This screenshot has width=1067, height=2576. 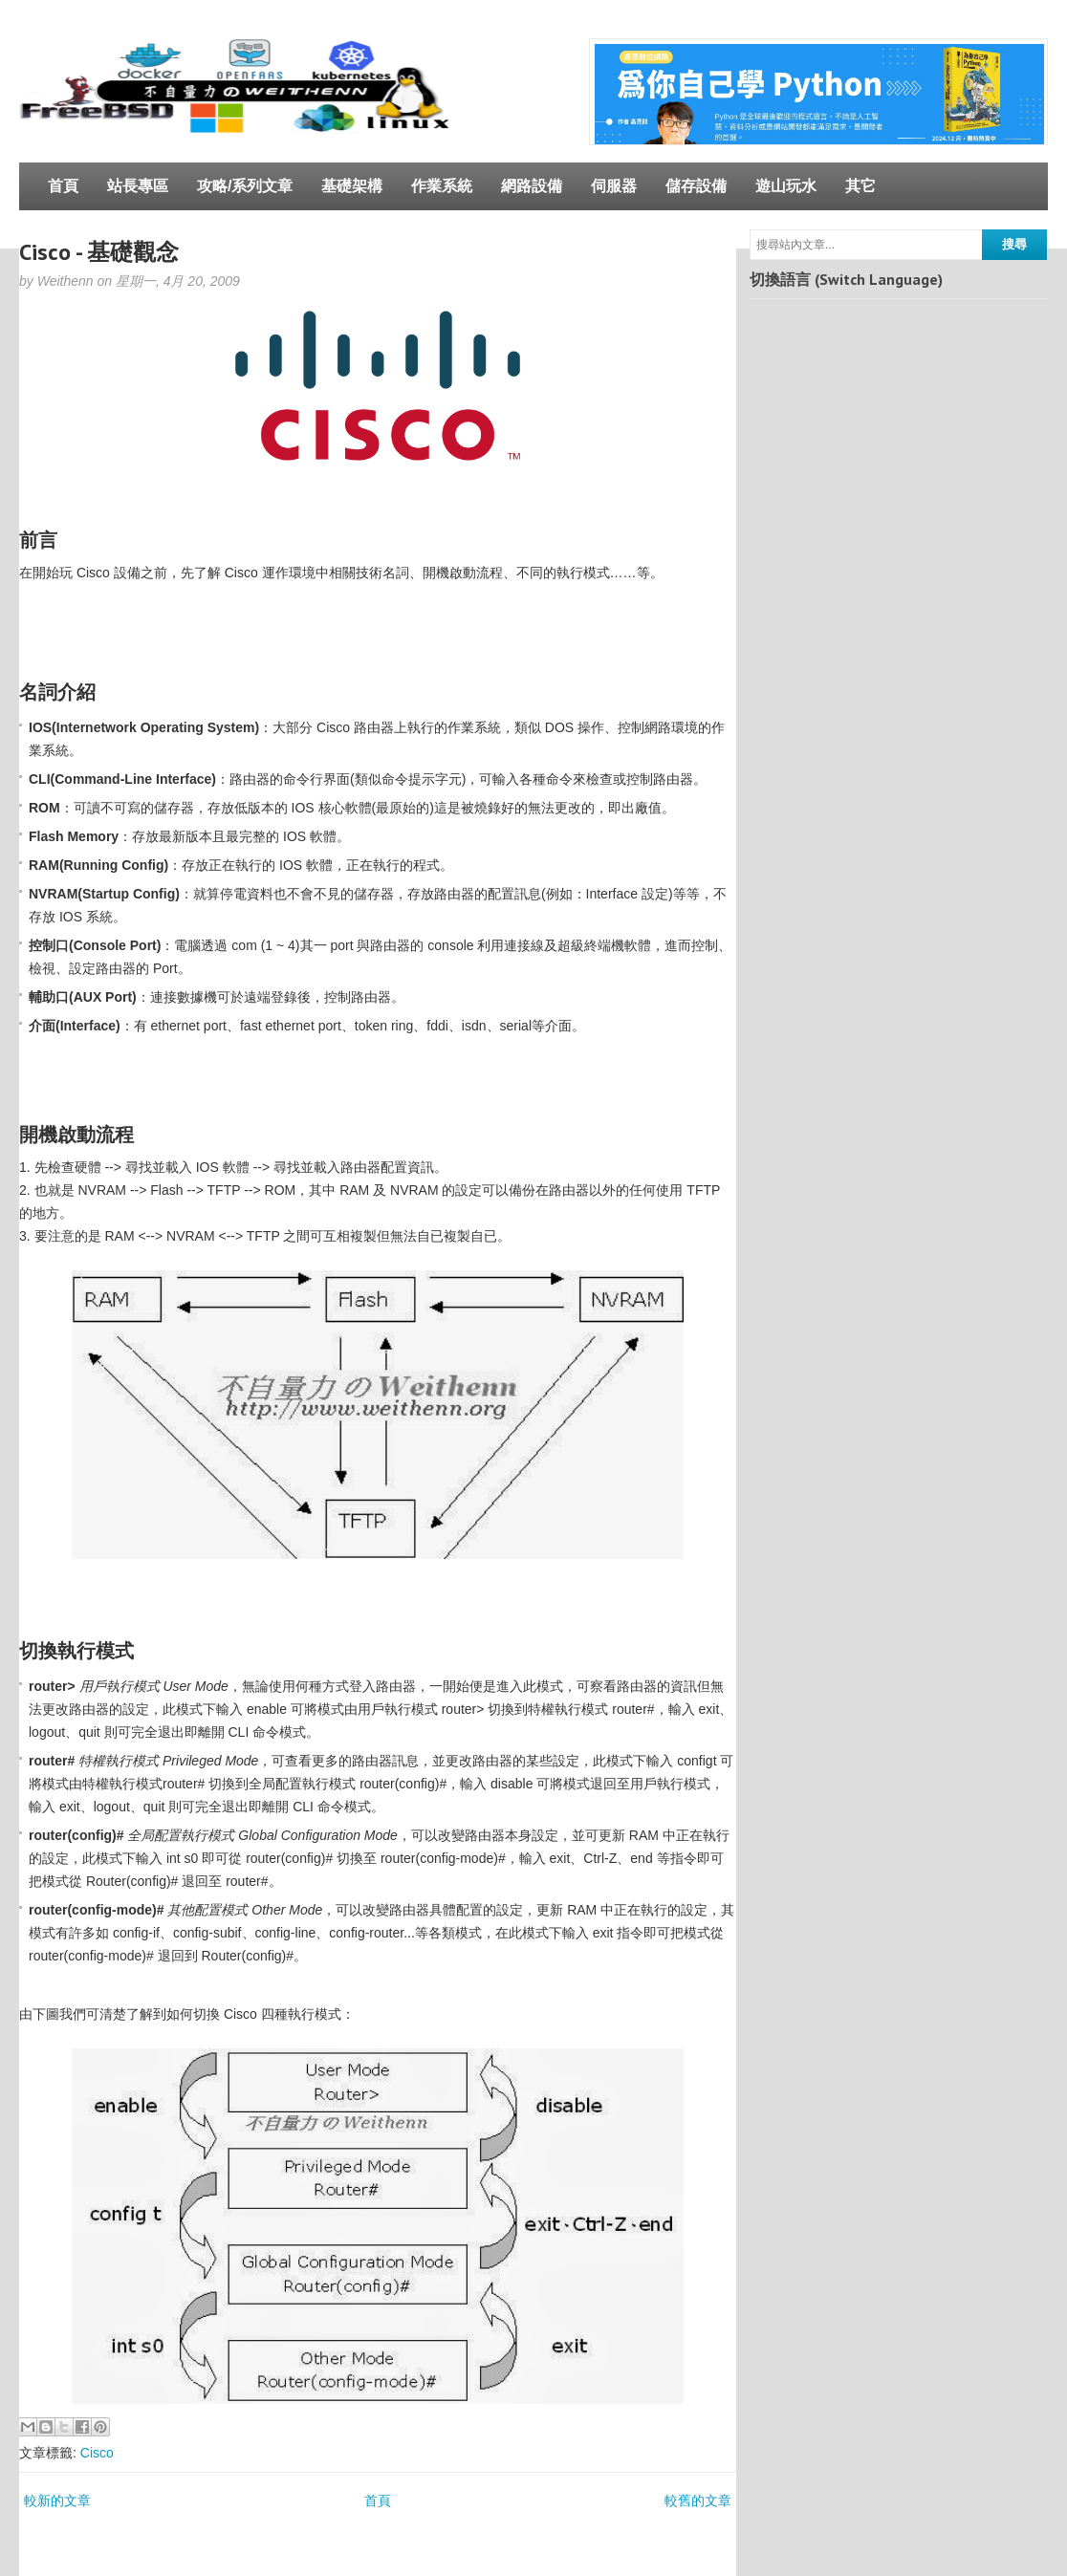 I want to click on 首頁, so click(x=63, y=186).